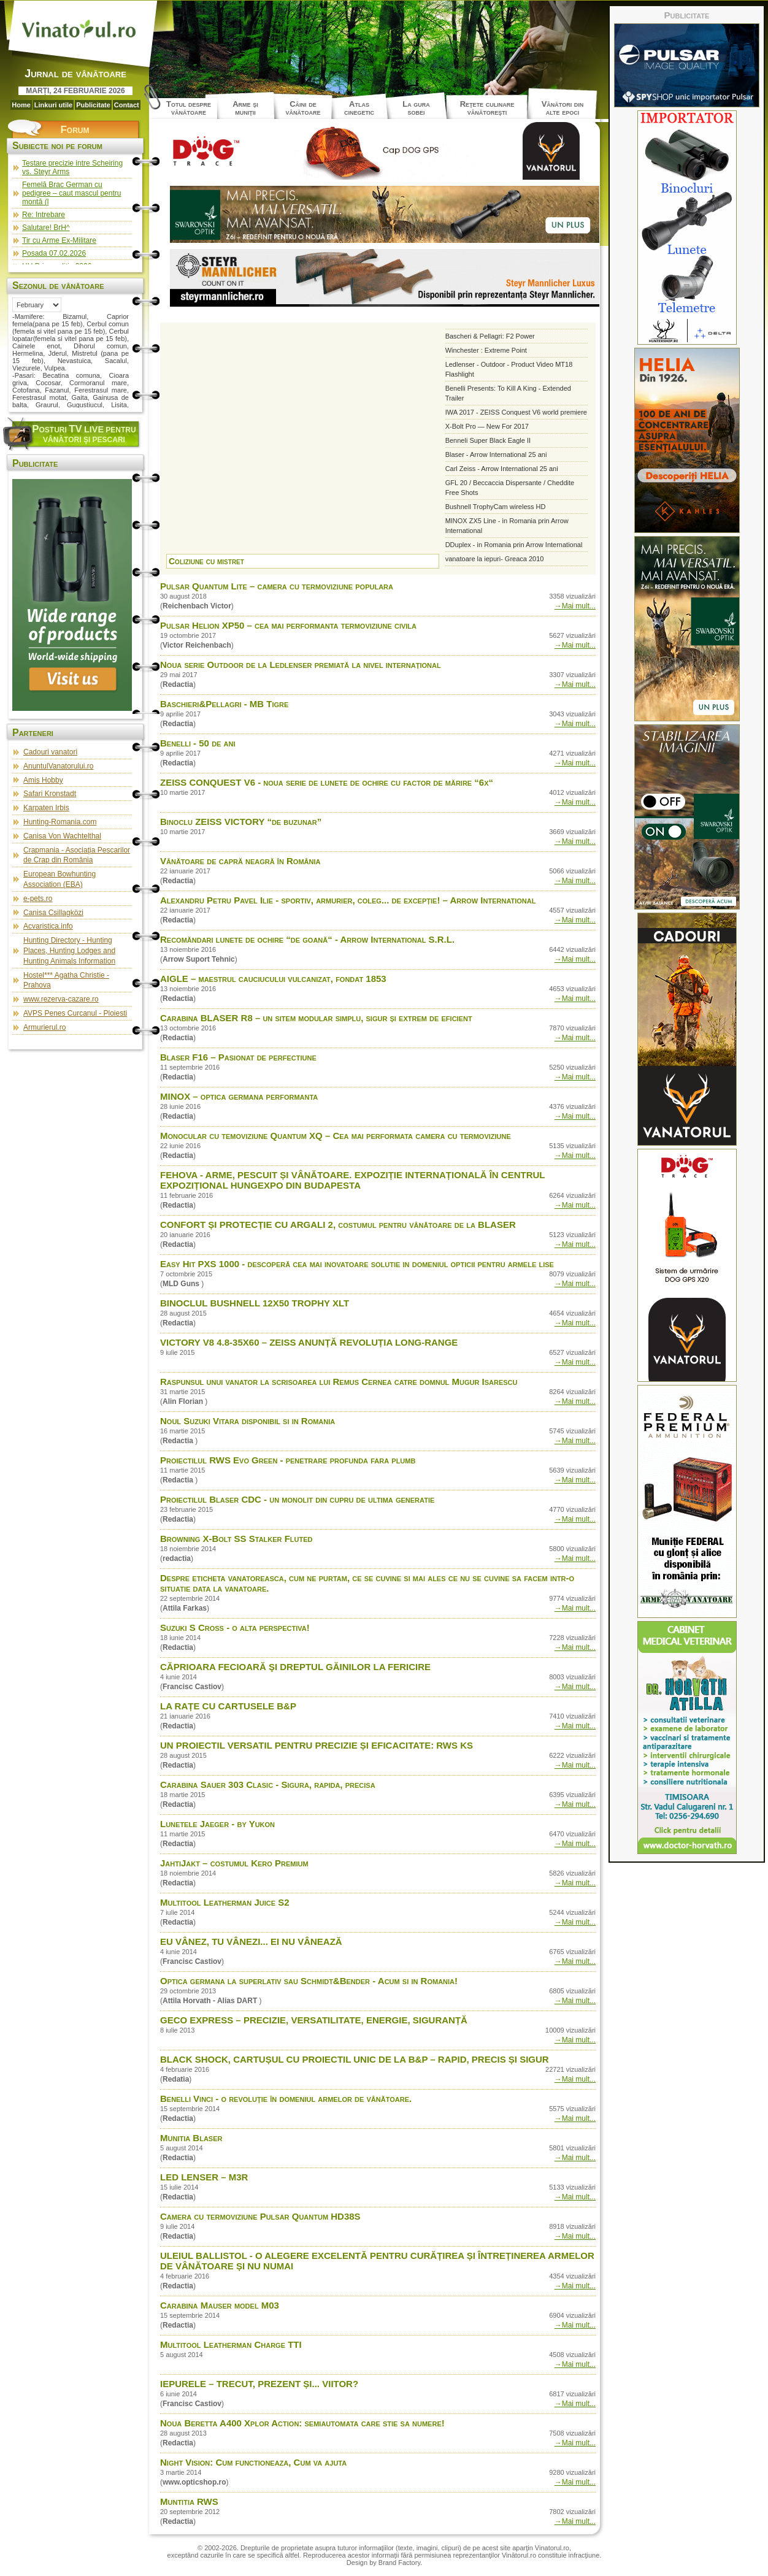  Describe the element at coordinates (288, 625) in the screenshot. I see `Pulsar Helion XP50 – cea mai performanta termoviziune civila` at that location.